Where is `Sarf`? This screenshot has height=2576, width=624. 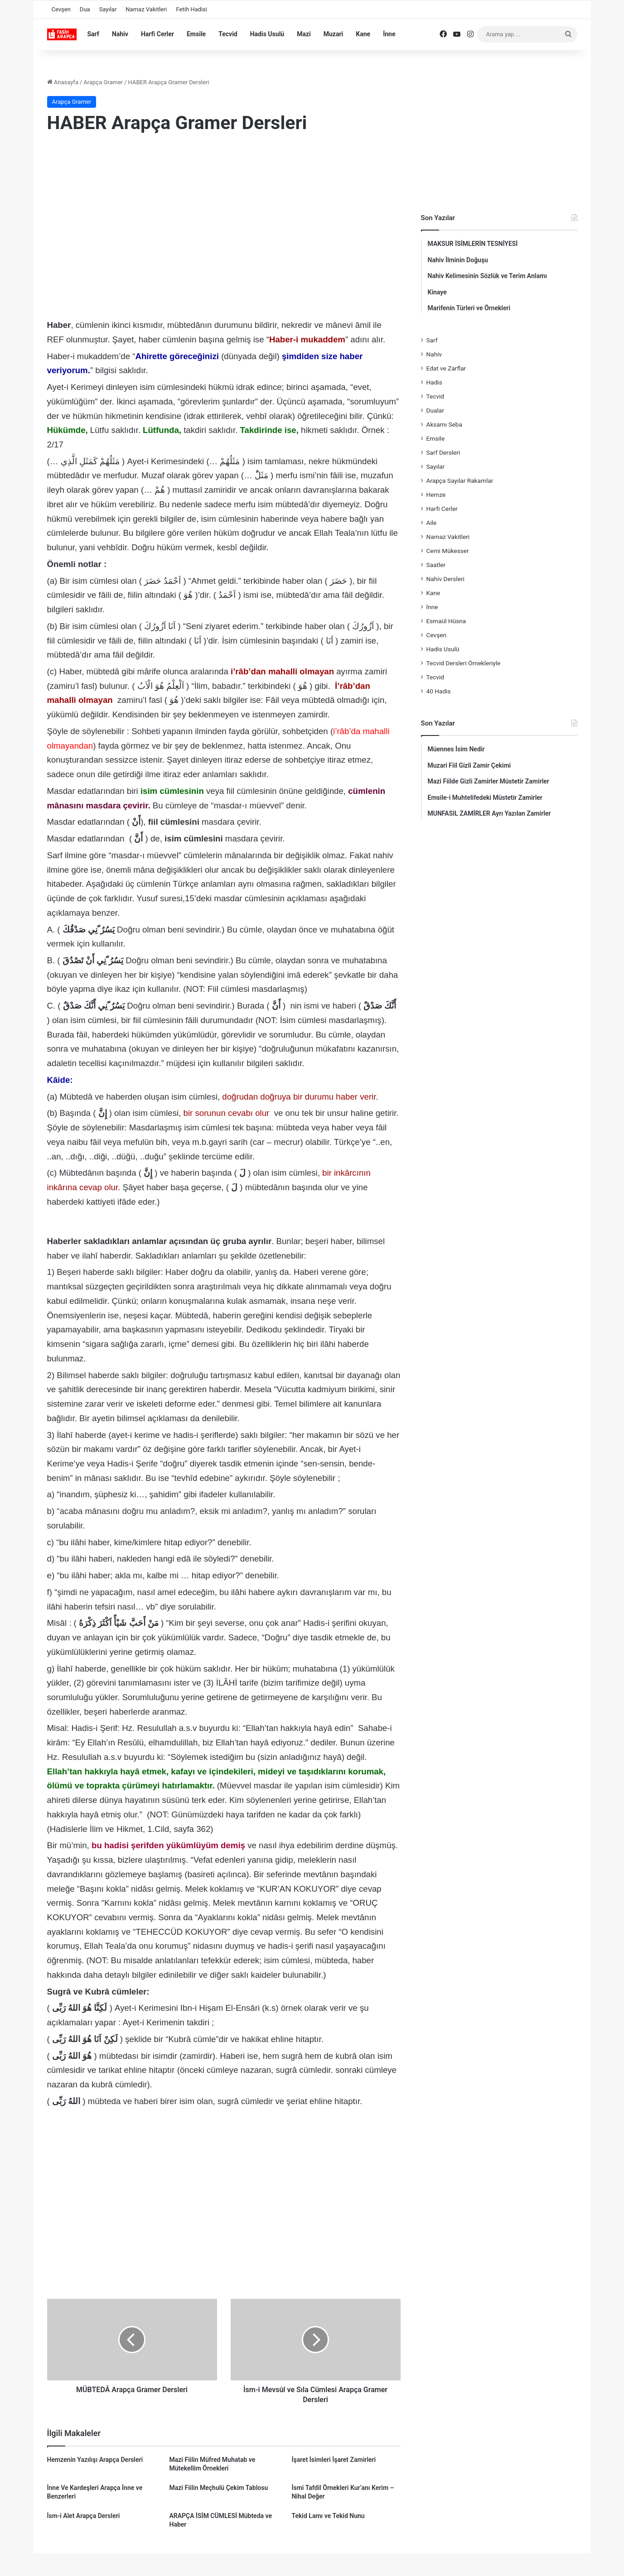 Sarf is located at coordinates (93, 34).